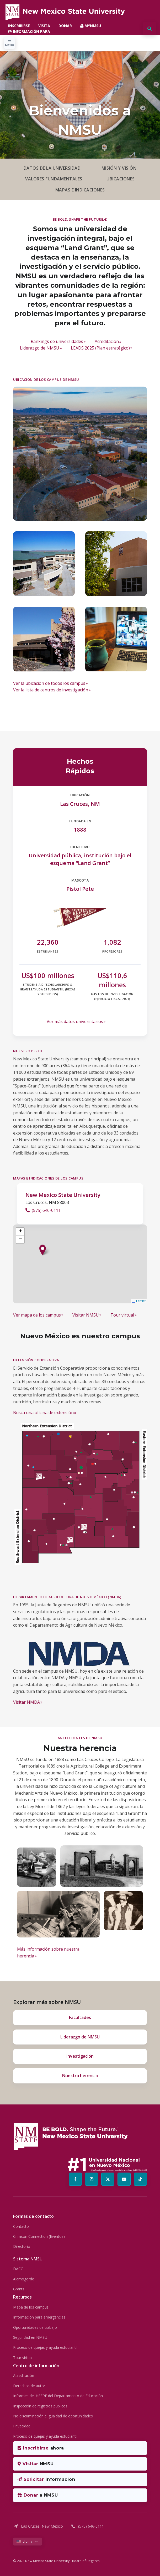  I want to click on Ver más datos universitarios, so click(75, 1021).